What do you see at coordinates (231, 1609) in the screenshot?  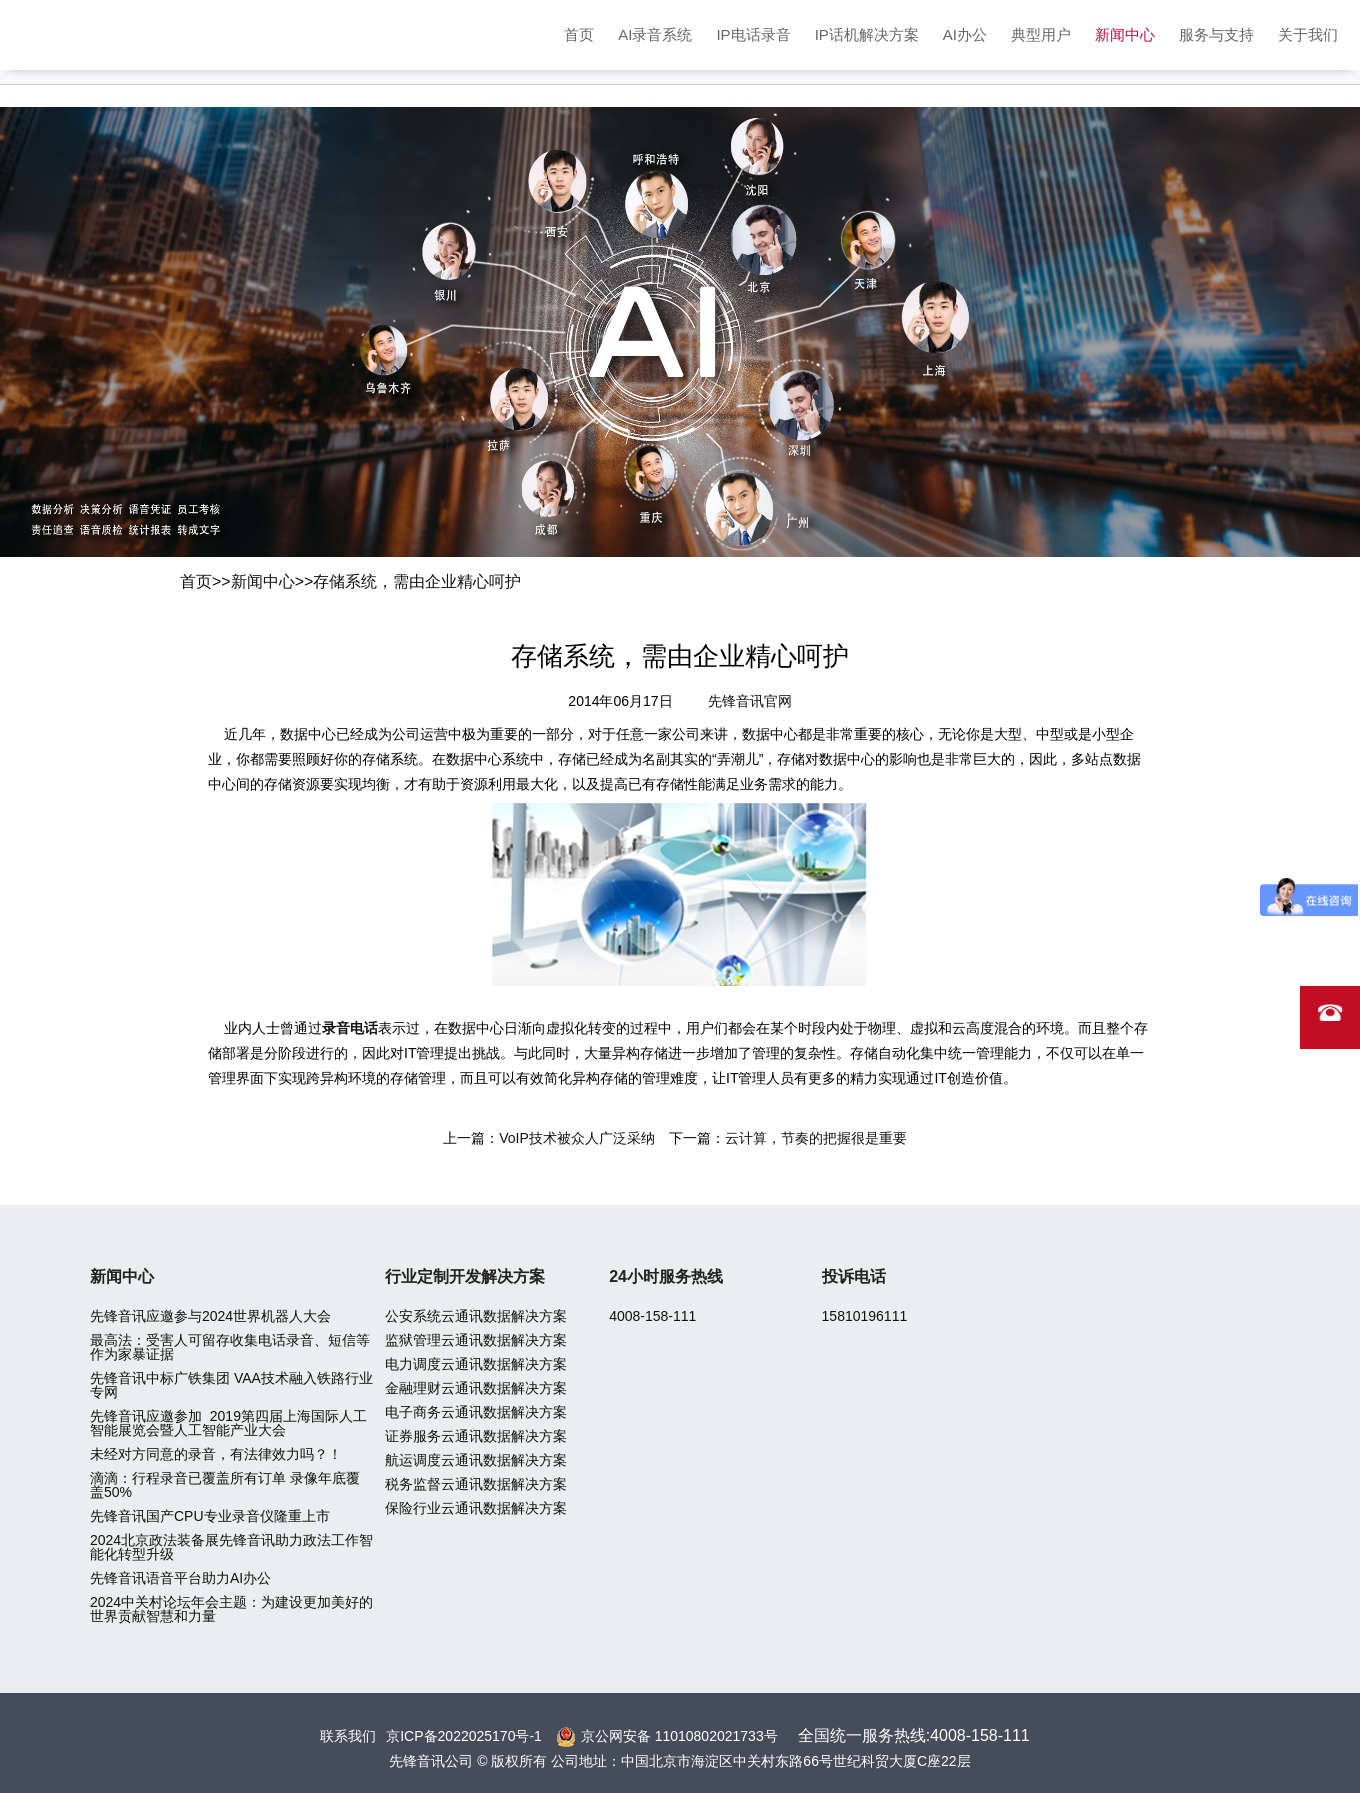 I see `2024中关村论坛年会主题：为建设更加美好的世界贡献智慧和力量` at bounding box center [231, 1609].